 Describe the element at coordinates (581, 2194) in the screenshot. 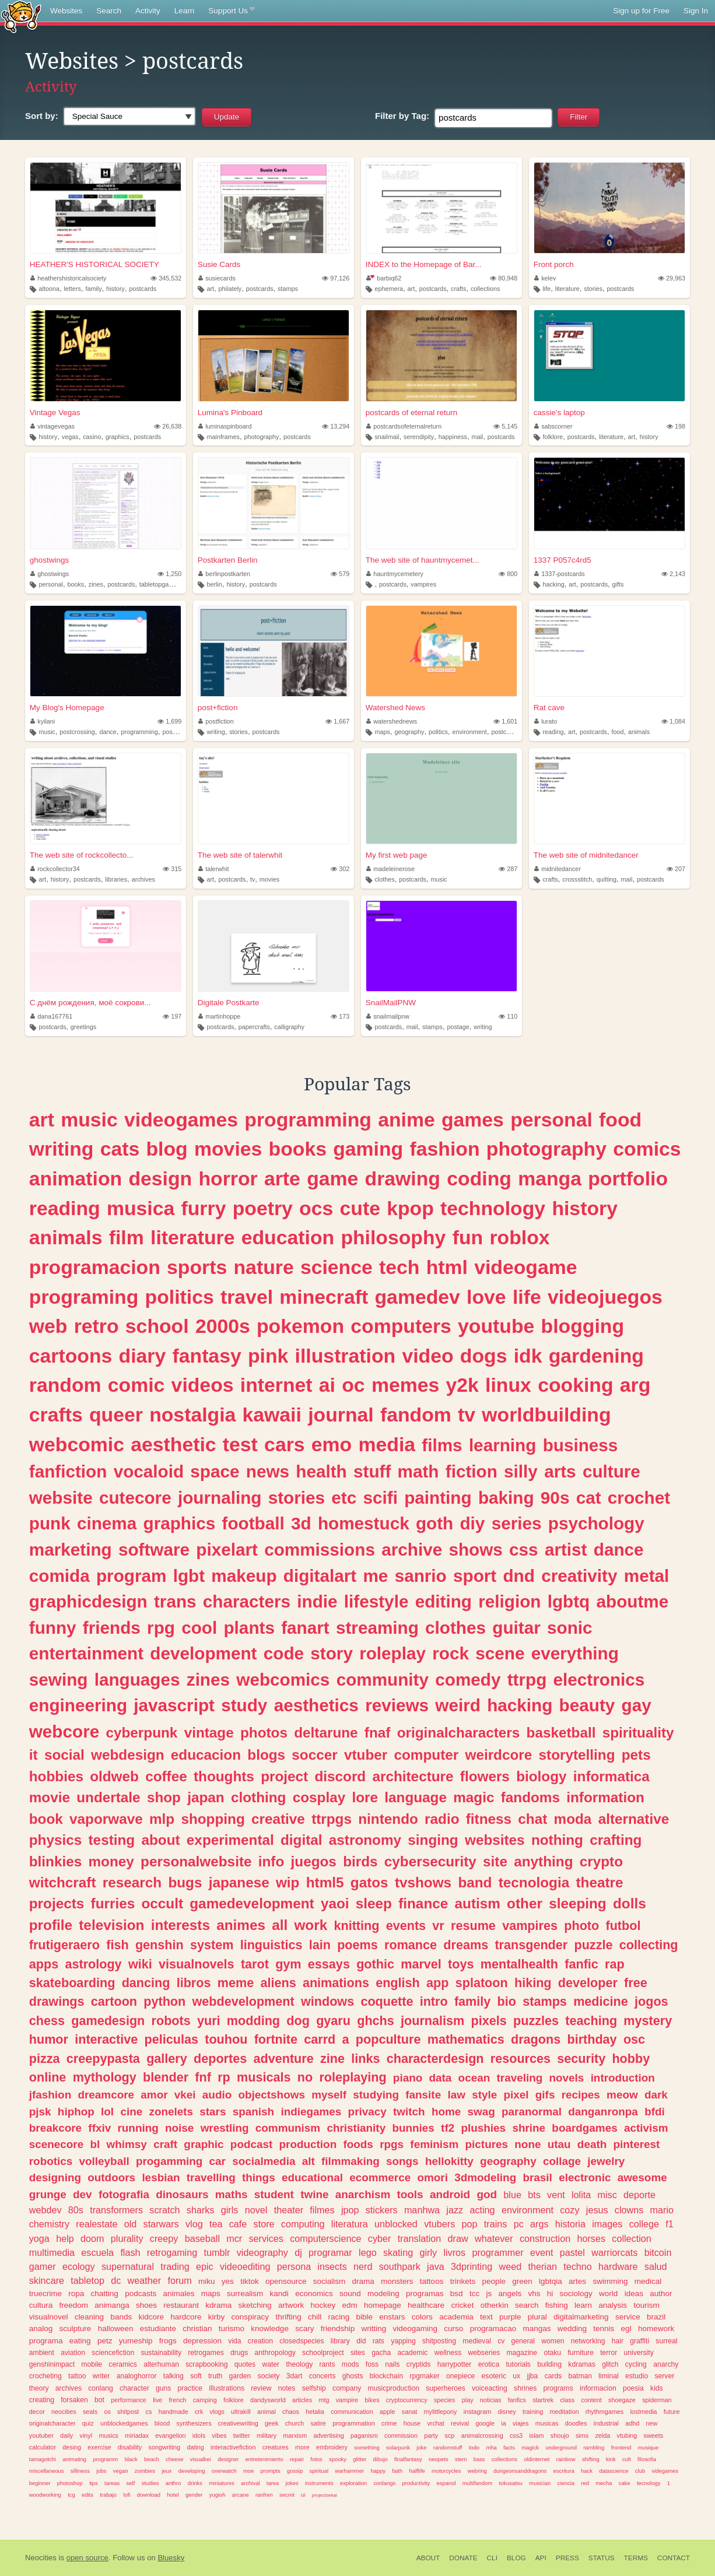

I see `lolita` at that location.